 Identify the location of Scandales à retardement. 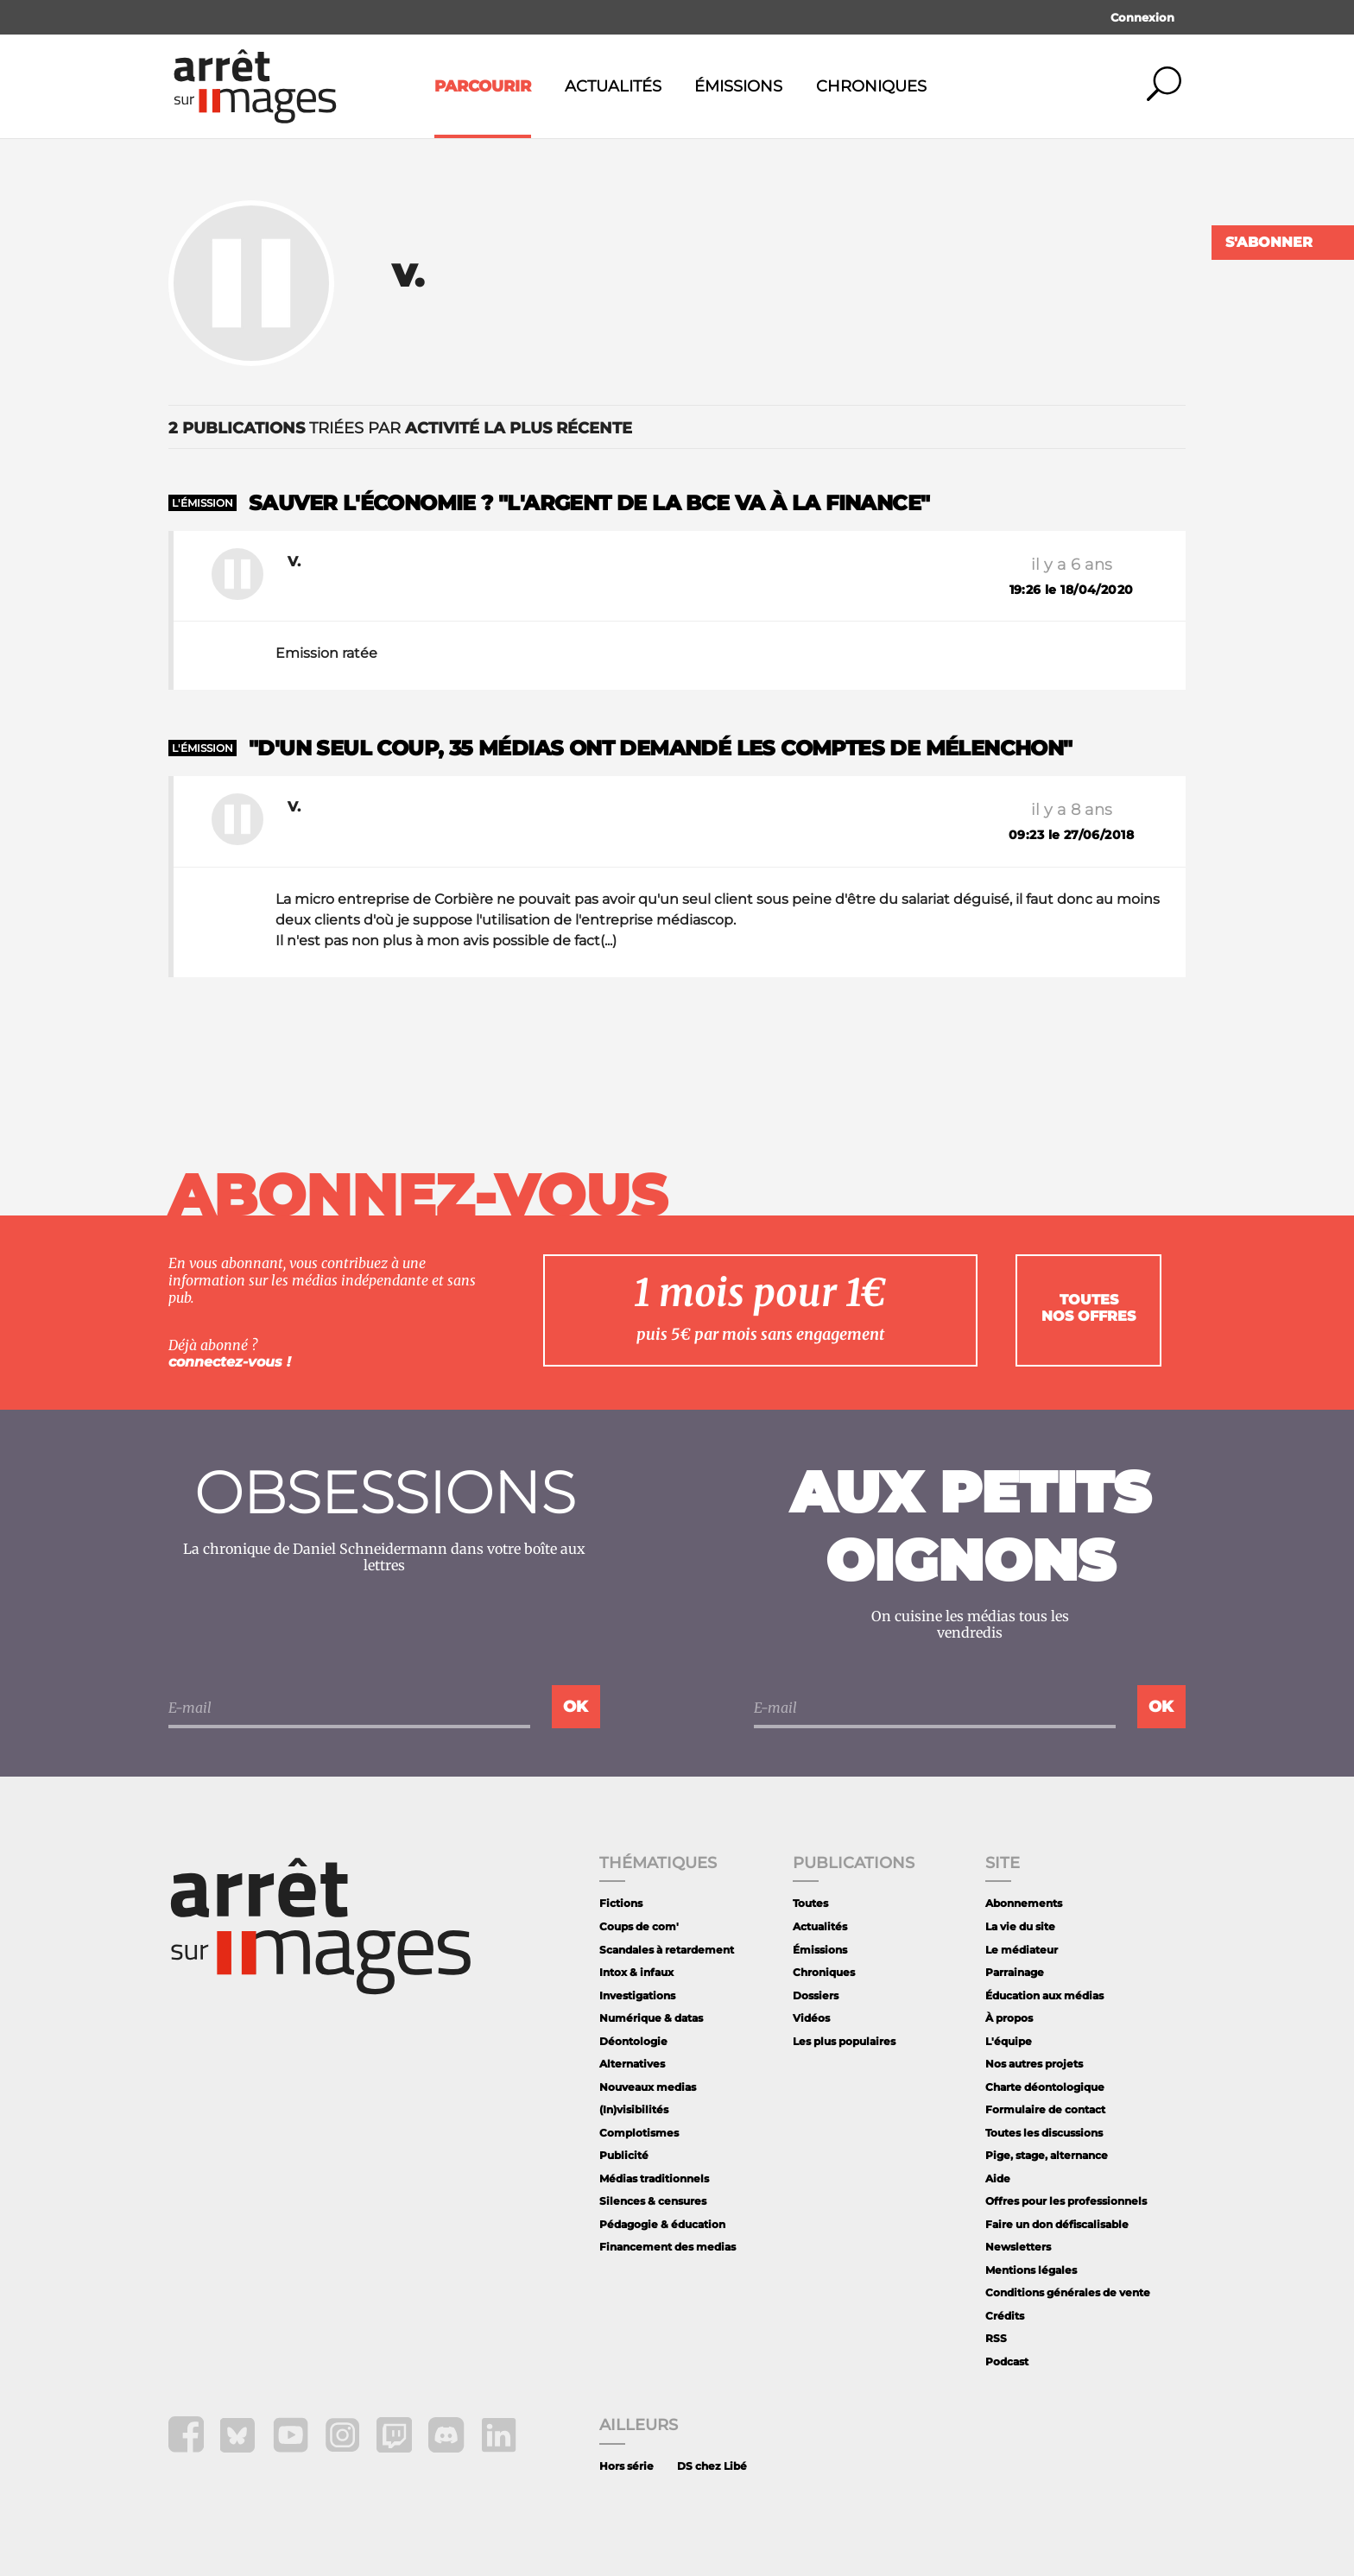
(666, 1949).